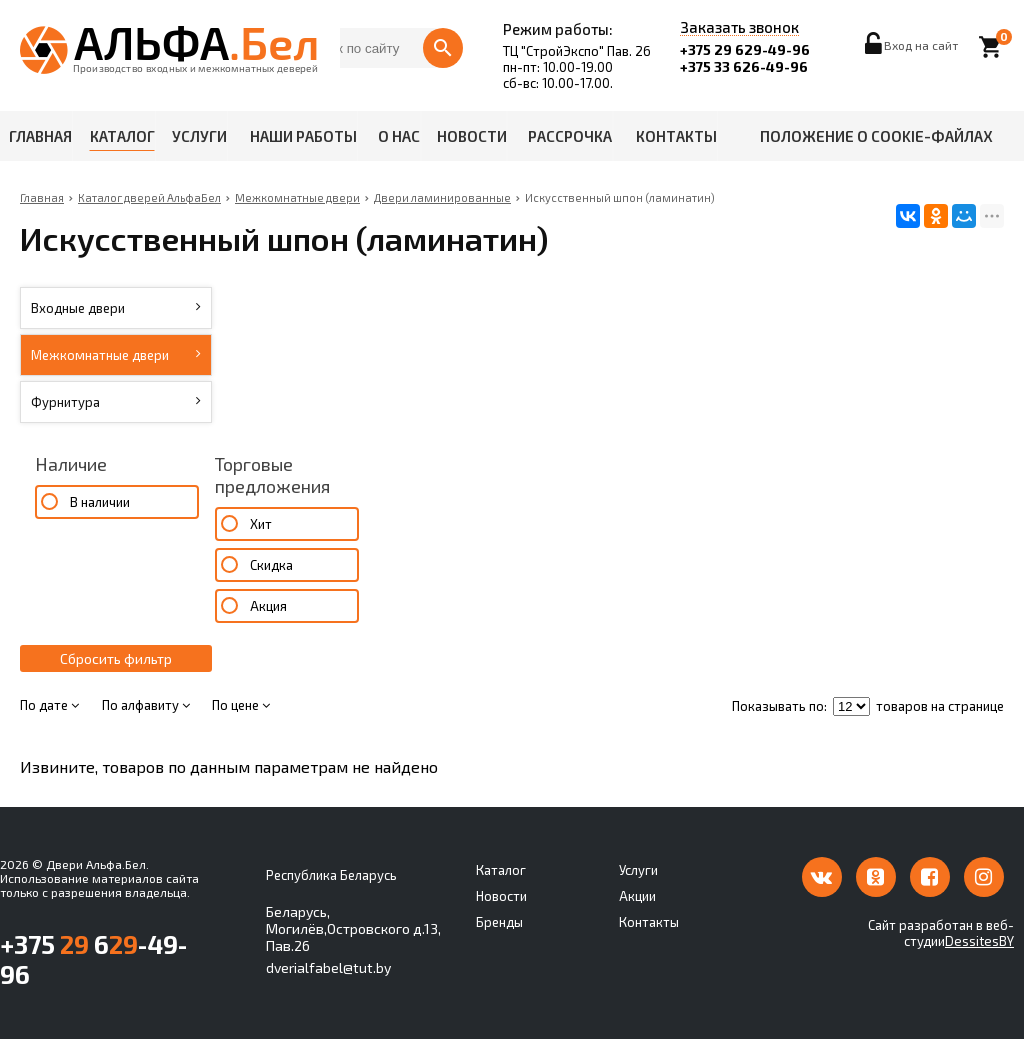 The image size is (1024, 1039). I want to click on Межкомнатные двери, so click(116, 355).